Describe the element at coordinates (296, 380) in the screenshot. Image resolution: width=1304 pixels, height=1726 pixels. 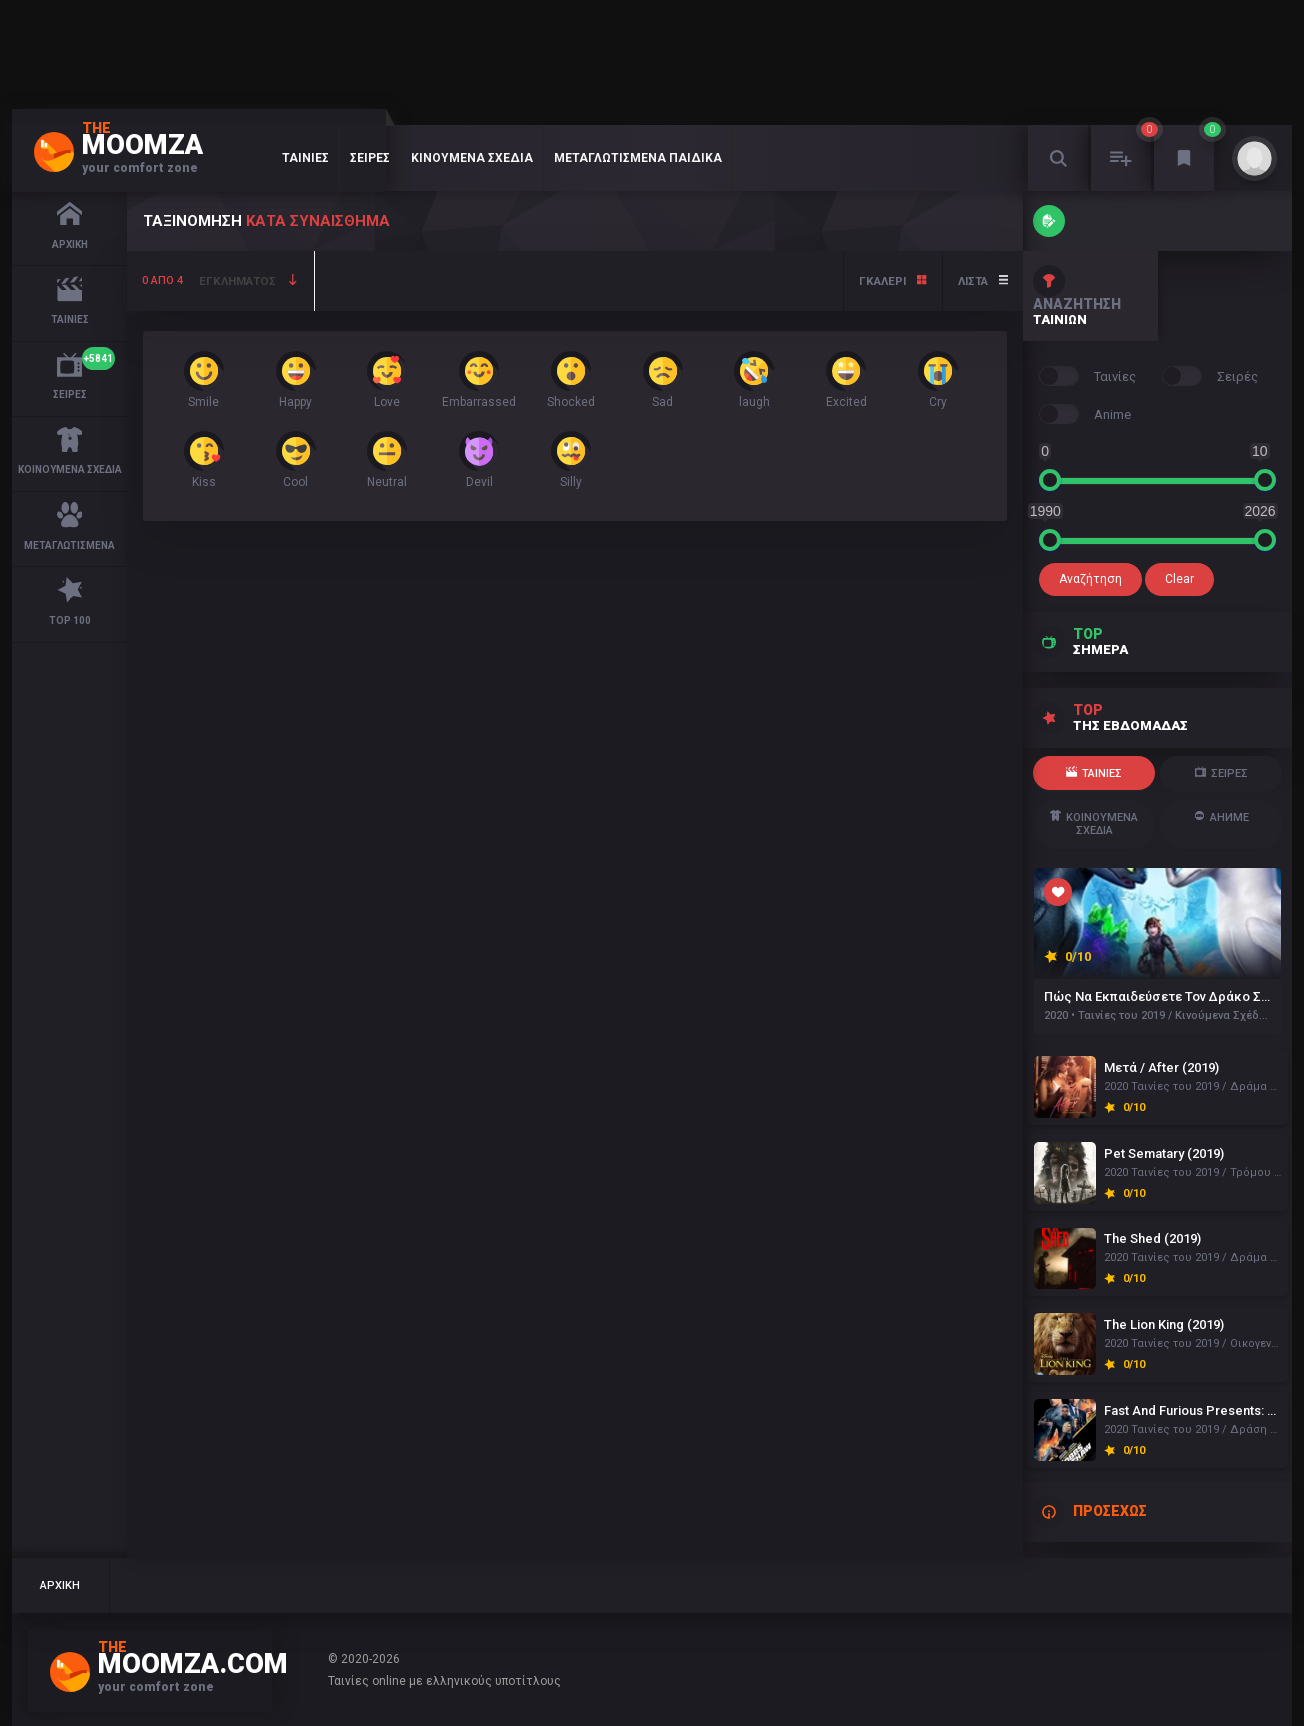
I see `Happy` at that location.